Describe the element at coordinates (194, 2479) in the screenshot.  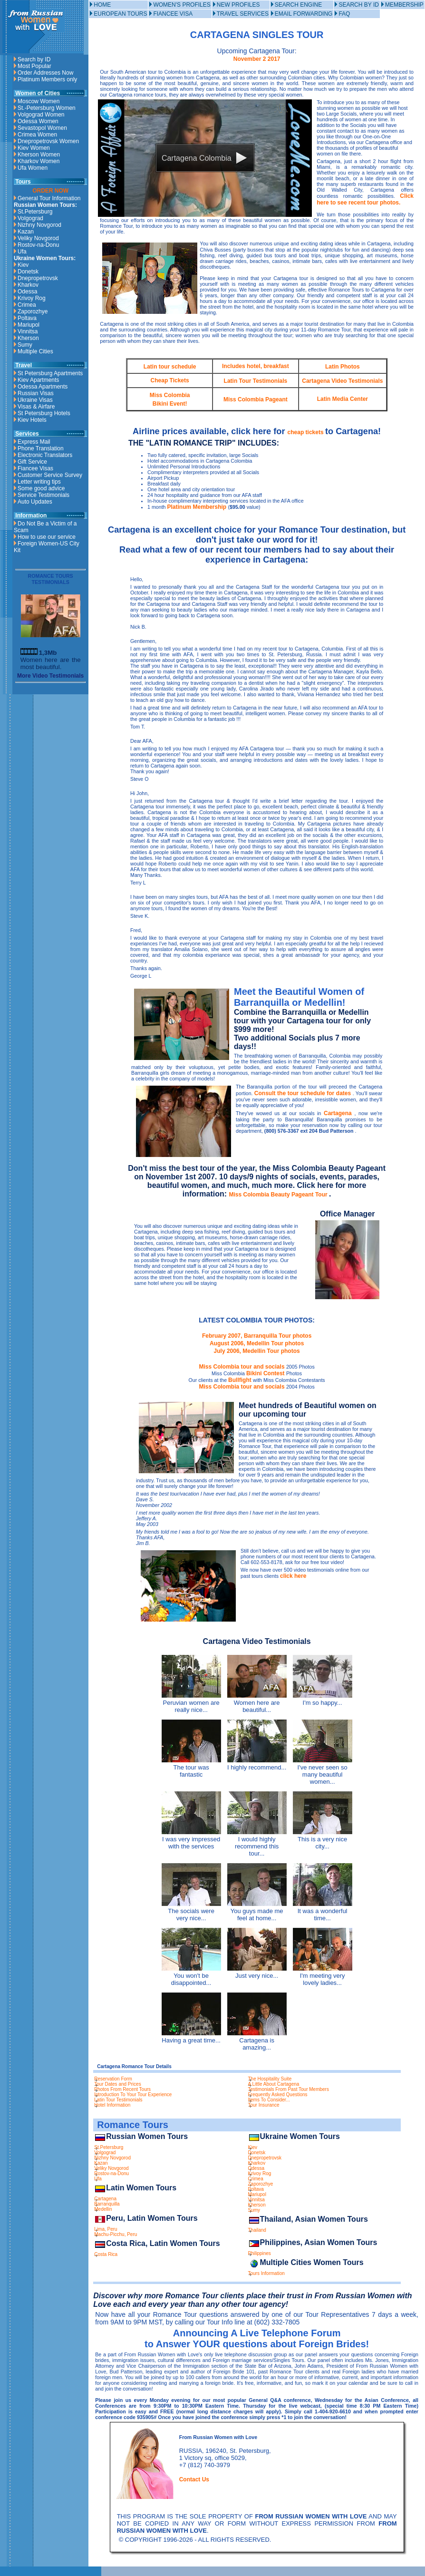
I see `Contact Us` at that location.